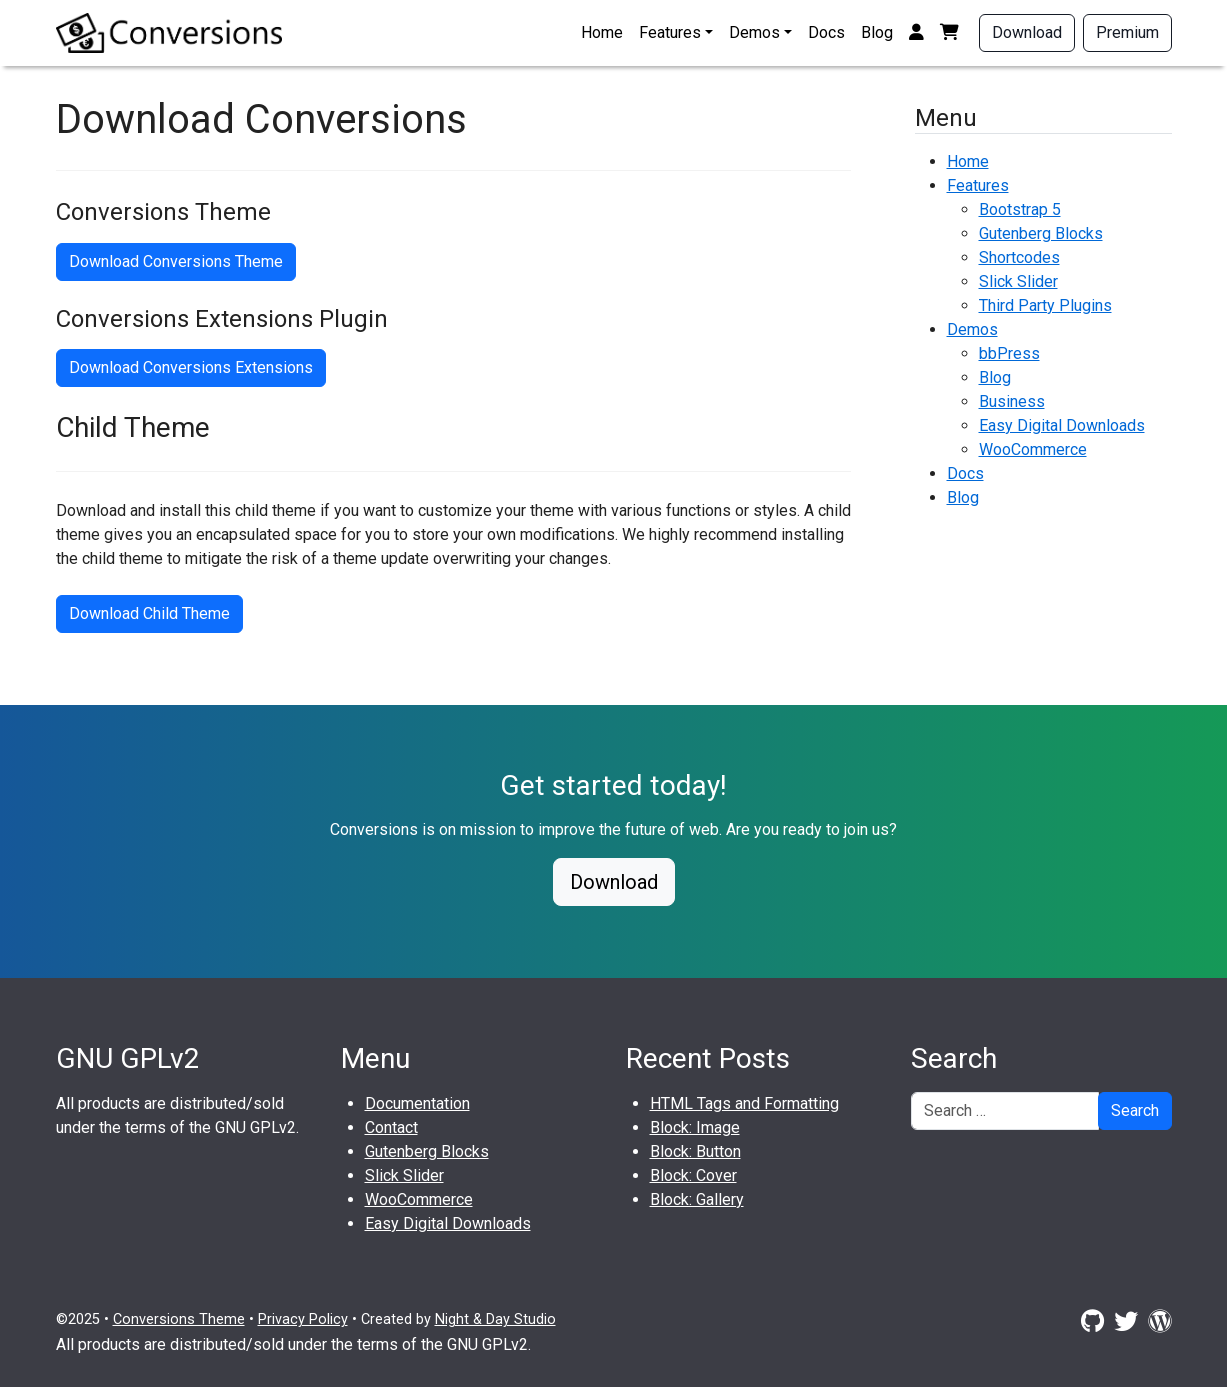 The image size is (1227, 1387). What do you see at coordinates (149, 613) in the screenshot?
I see `Download Child Theme` at bounding box center [149, 613].